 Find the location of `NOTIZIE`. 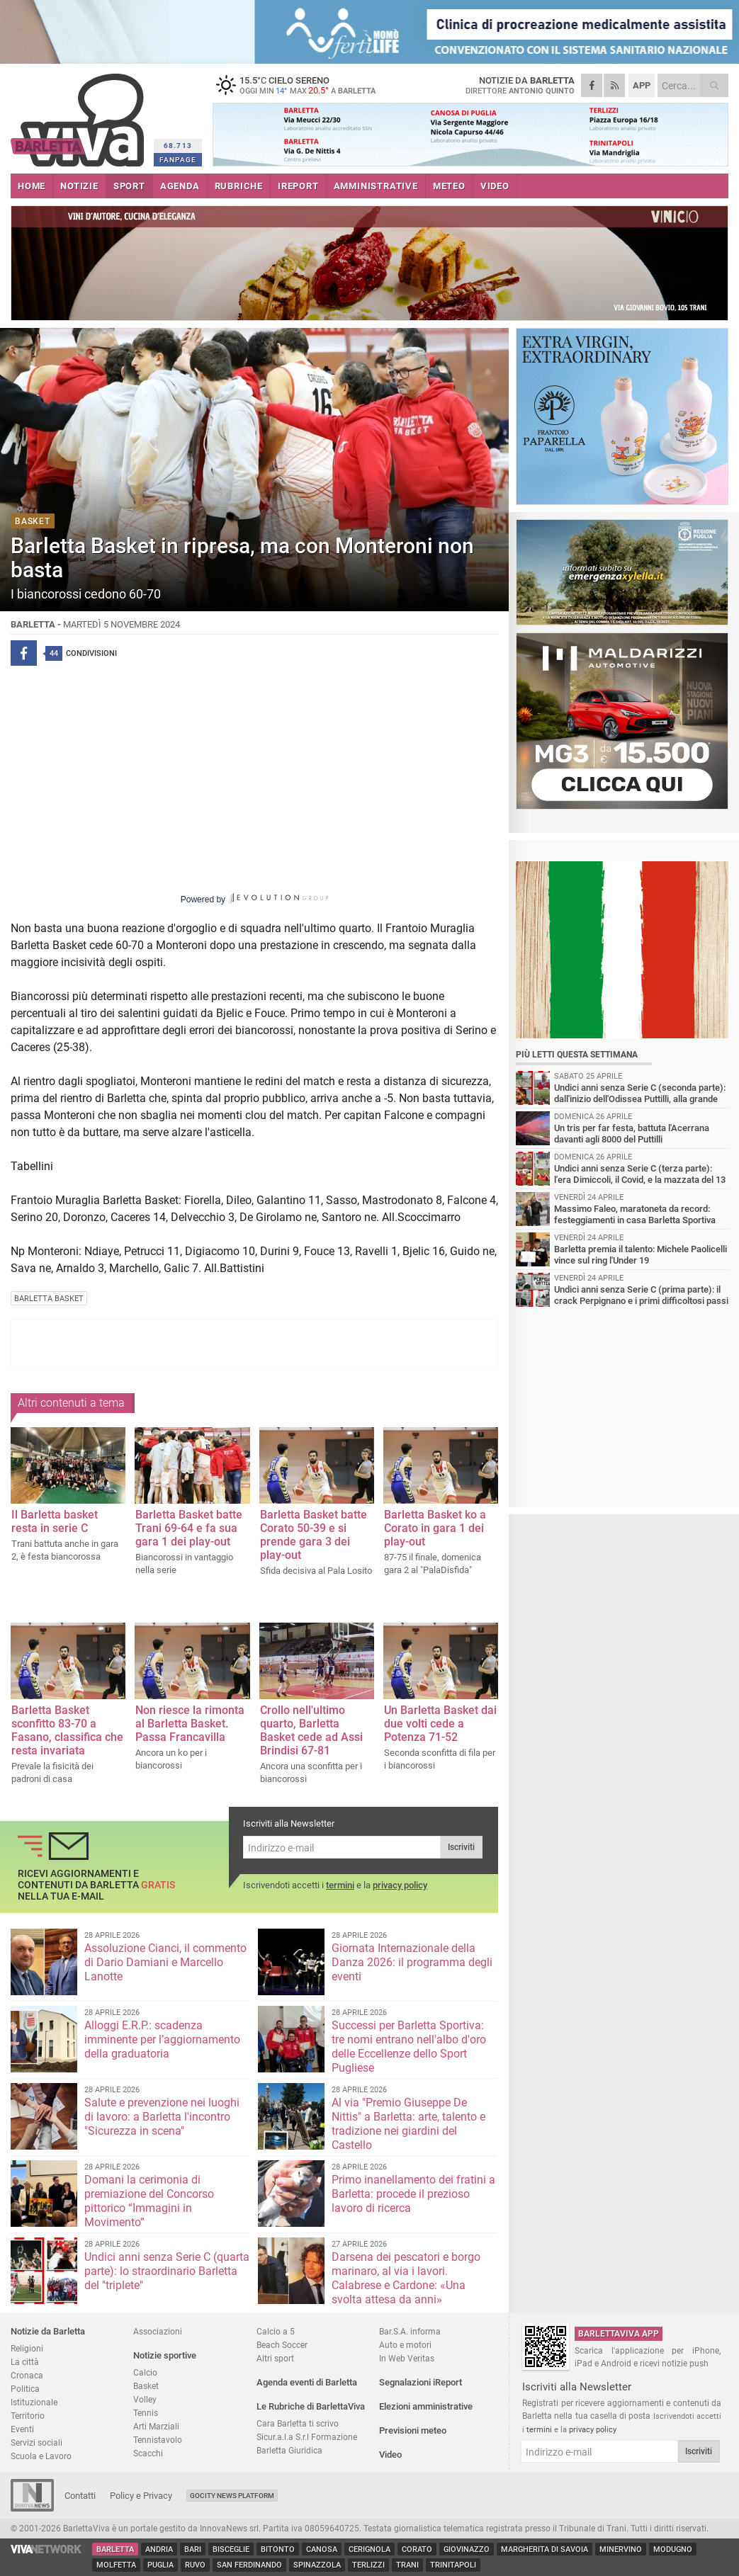

NOTIZIE is located at coordinates (79, 186).